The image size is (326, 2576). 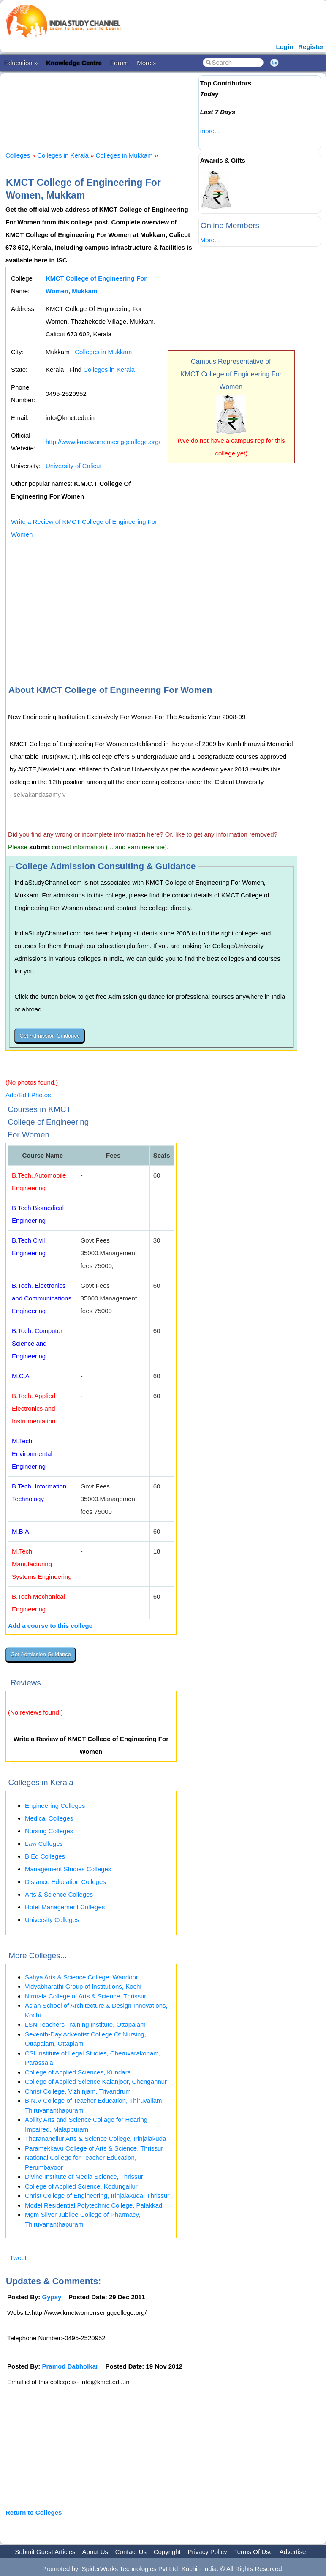 What do you see at coordinates (85, 1996) in the screenshot?
I see `Nirmala College of Arts & Science, Thrissur` at bounding box center [85, 1996].